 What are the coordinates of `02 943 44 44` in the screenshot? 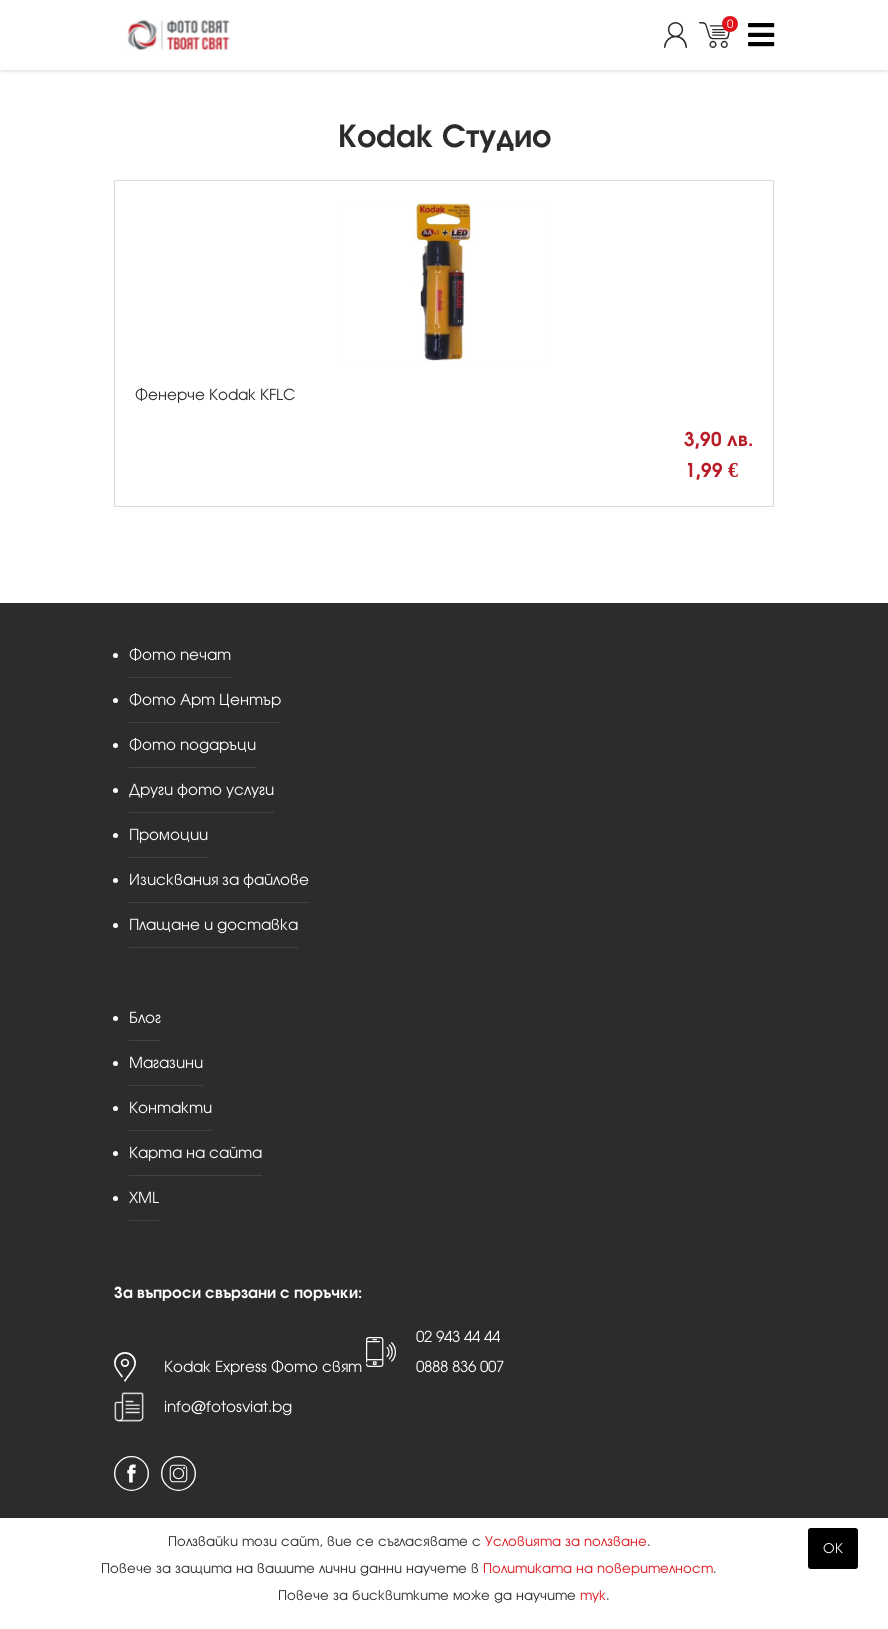 It's located at (458, 1336).